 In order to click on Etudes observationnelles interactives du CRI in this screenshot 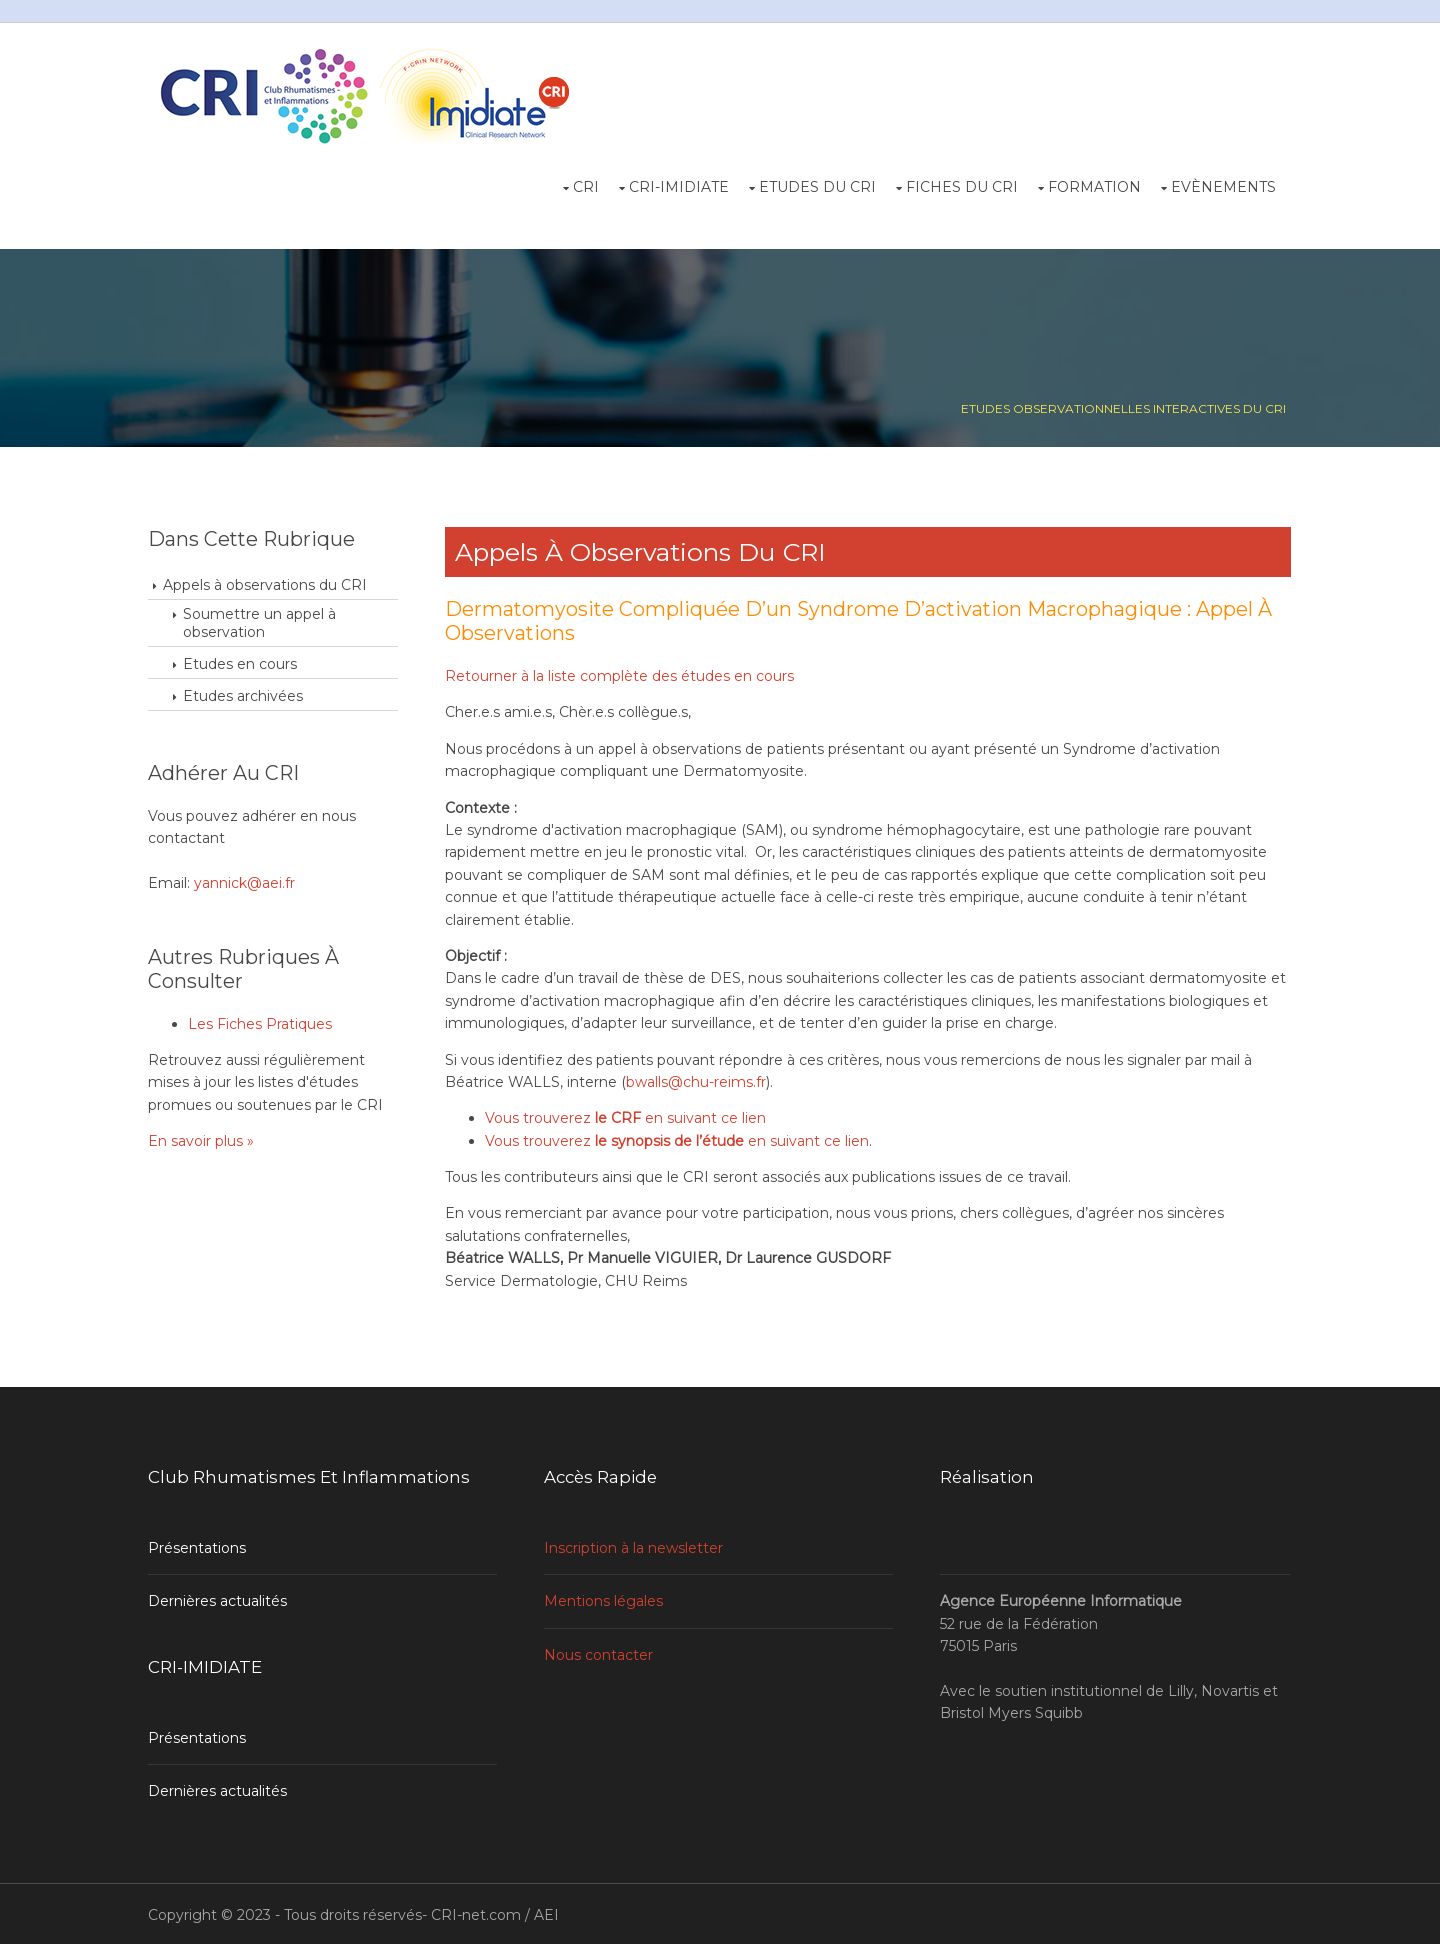, I will do `click(1121, 407)`.